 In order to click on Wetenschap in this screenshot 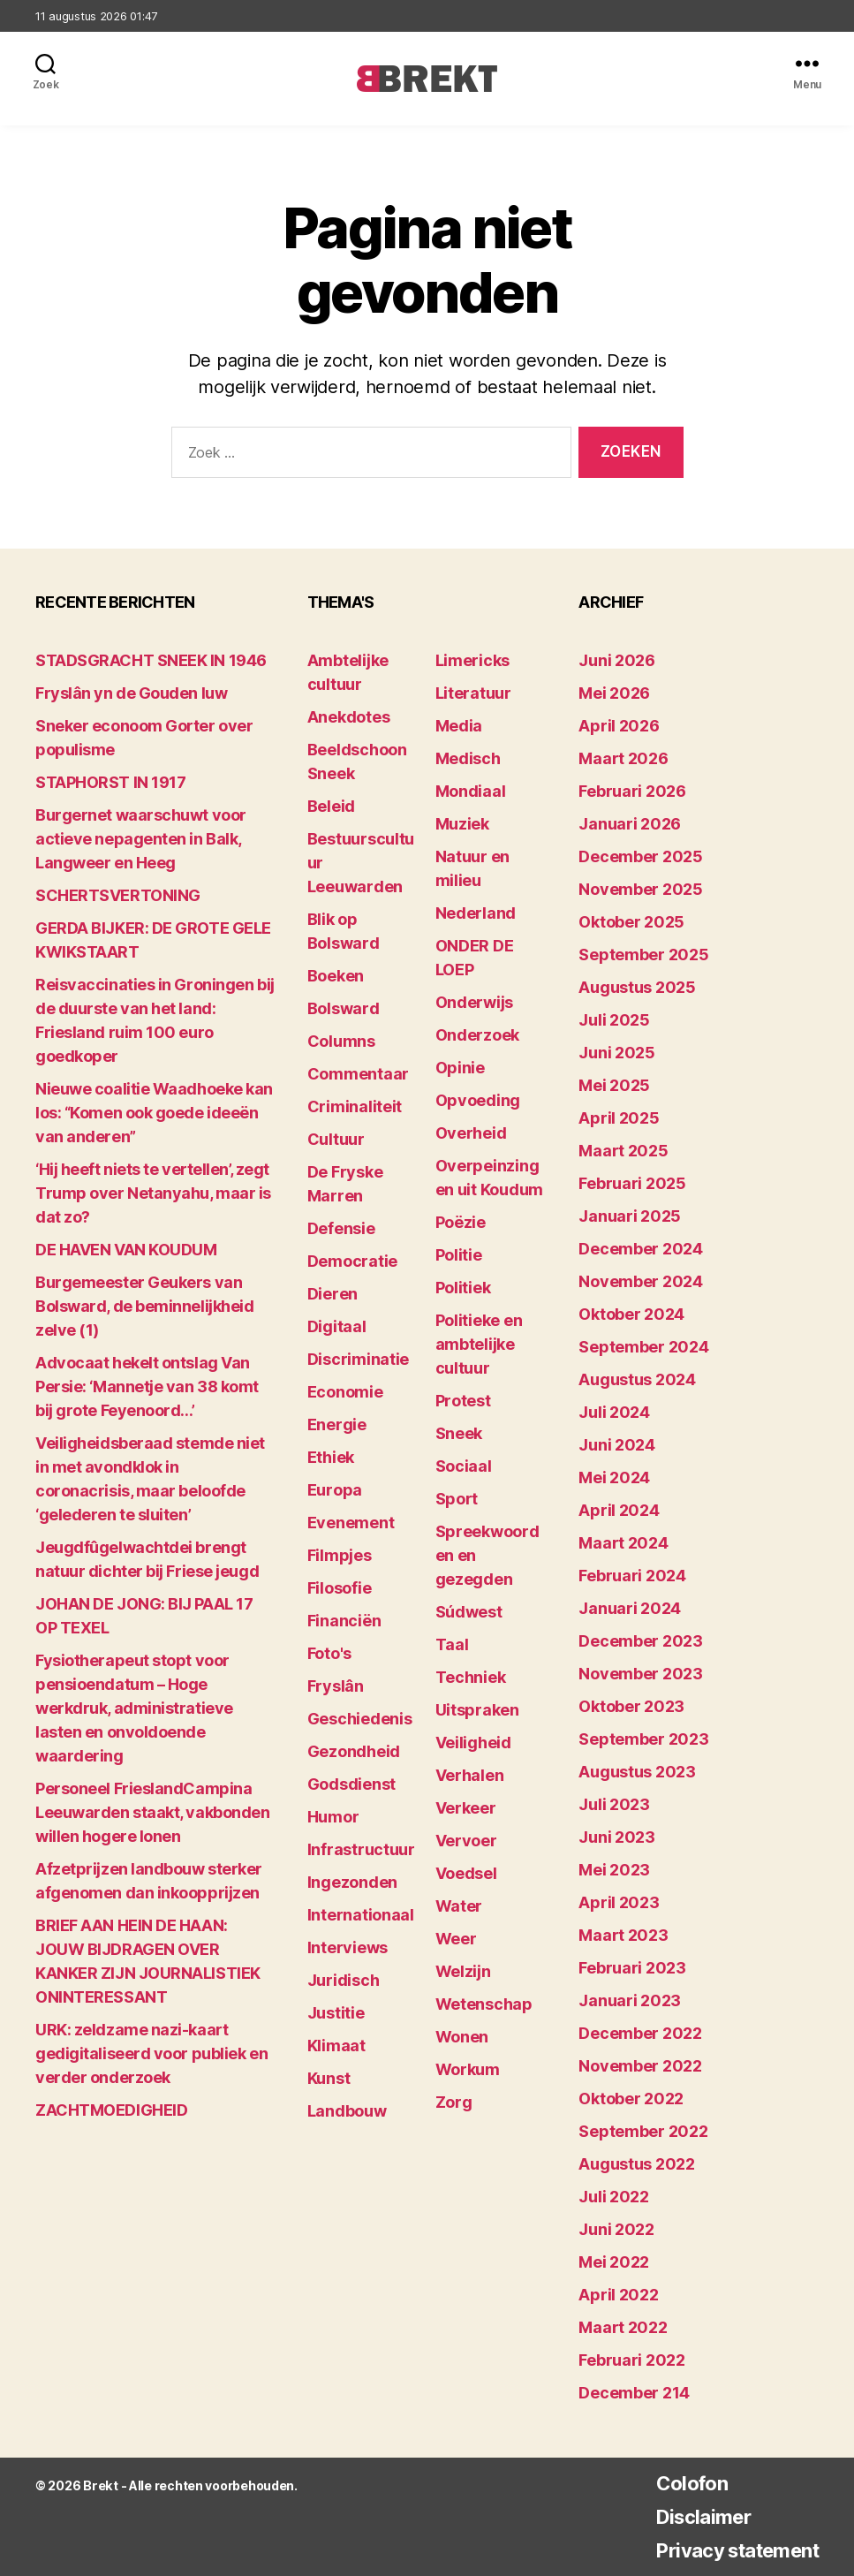, I will do `click(484, 2004)`.